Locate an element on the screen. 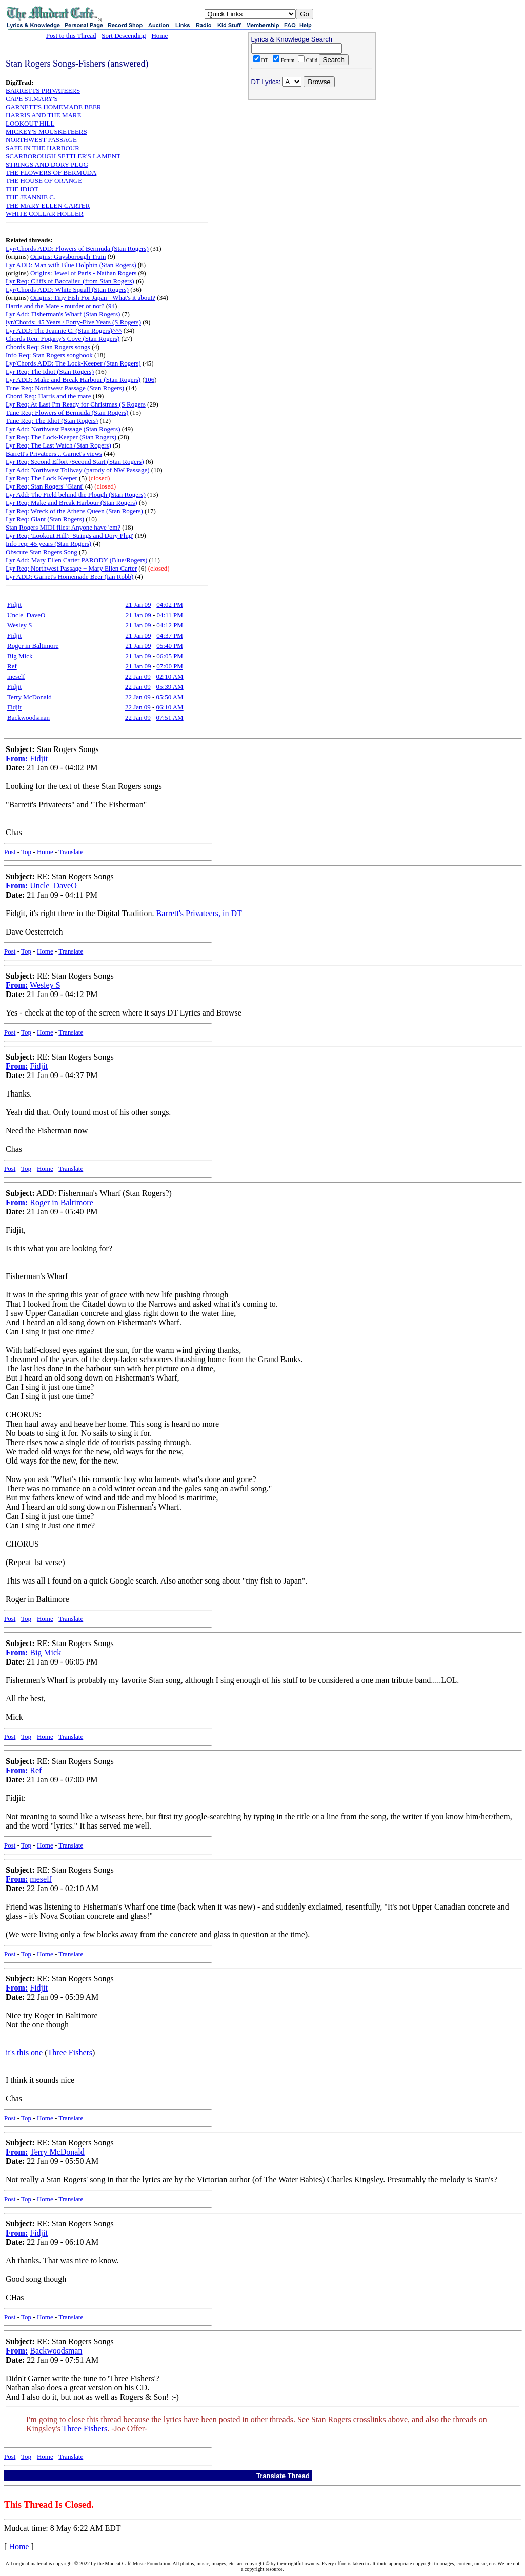 The image size is (525, 2576). THE IDIOT is located at coordinates (22, 189).